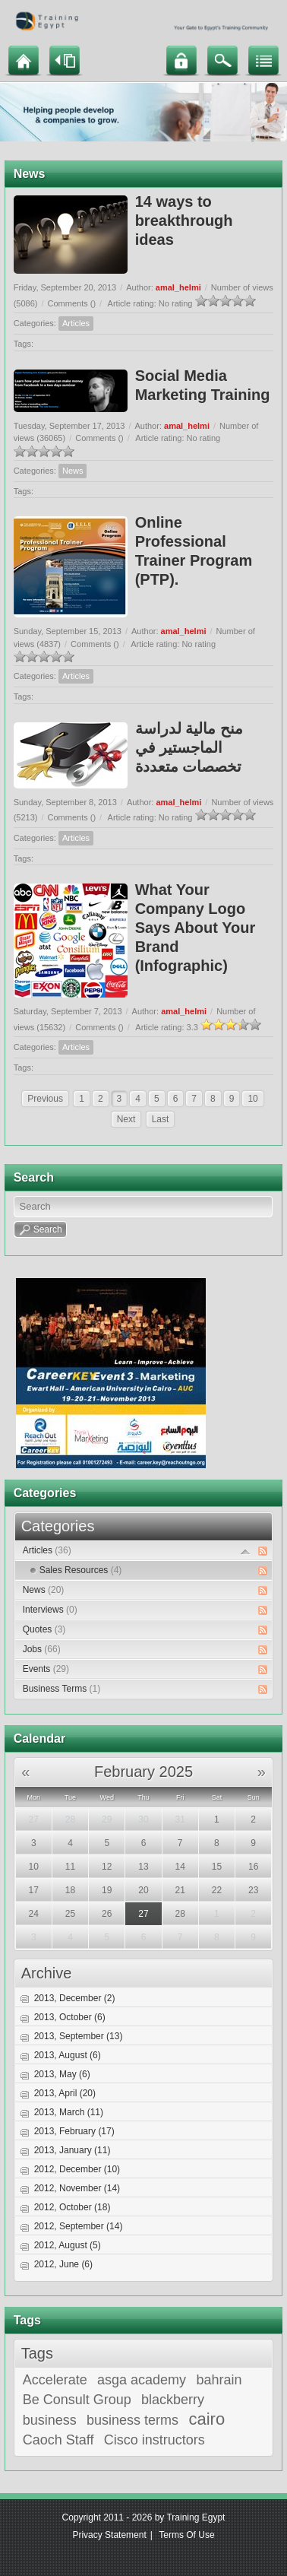 Image resolution: width=287 pixels, height=2576 pixels. What do you see at coordinates (107, 1819) in the screenshot?
I see `29` at bounding box center [107, 1819].